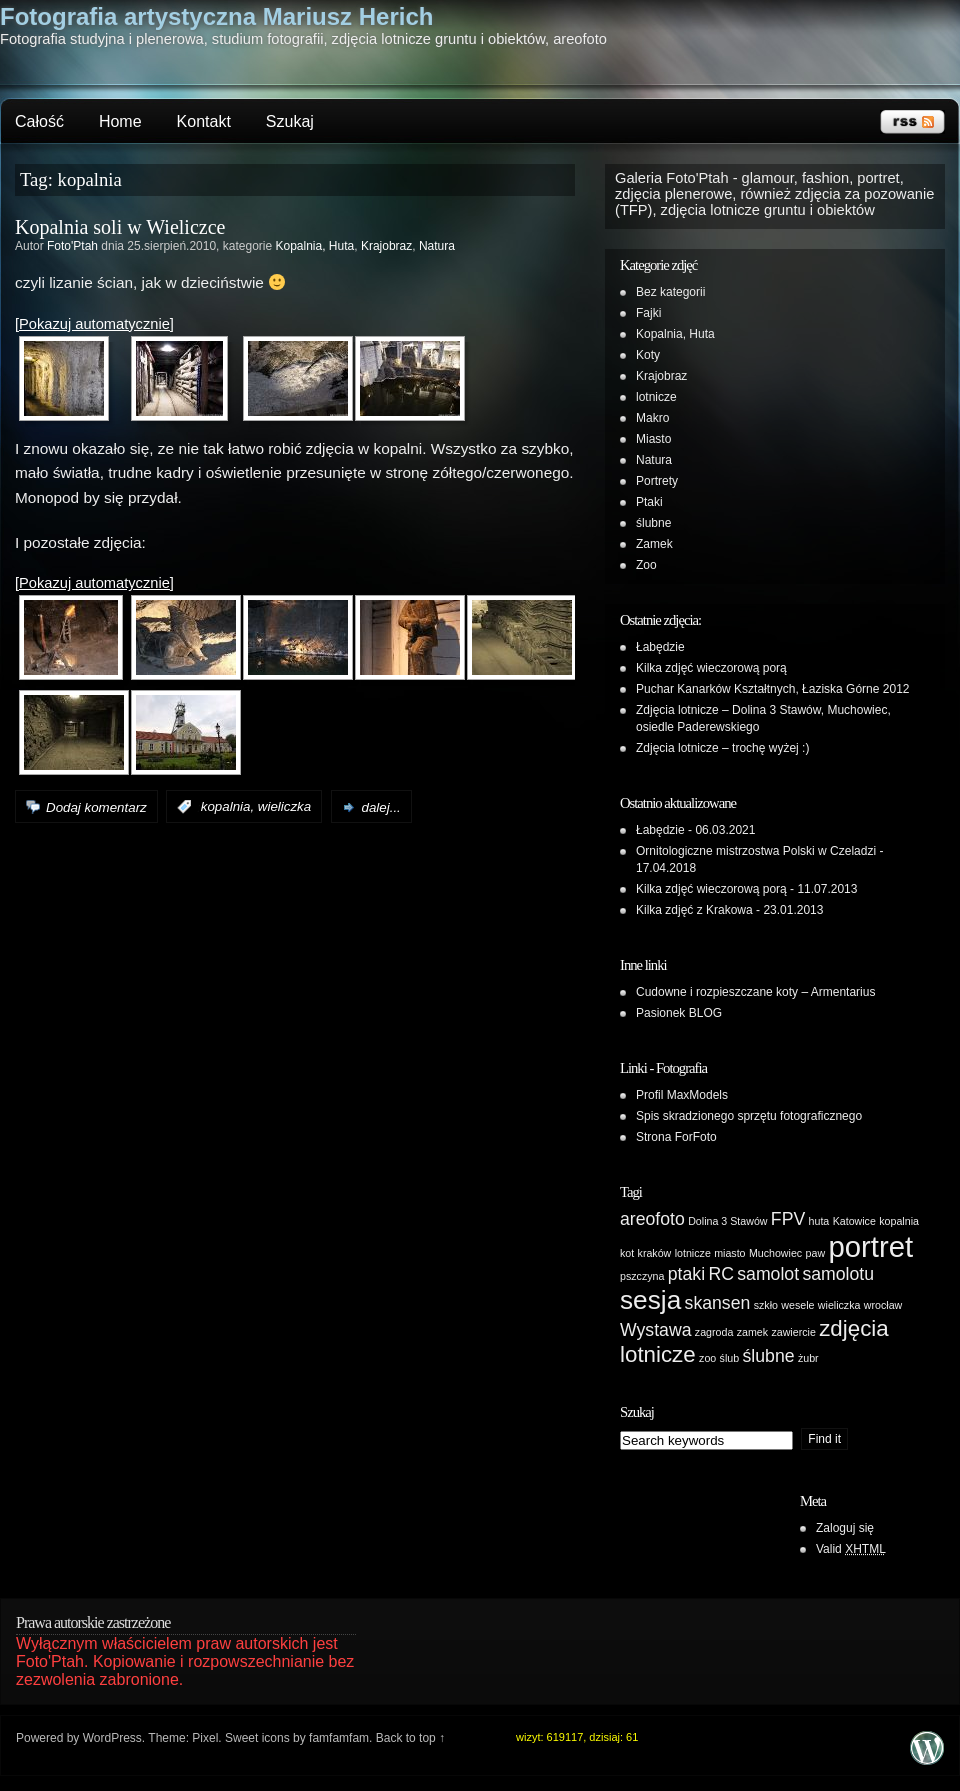  Describe the element at coordinates (676, 1137) in the screenshot. I see `Strona ForFoto` at that location.